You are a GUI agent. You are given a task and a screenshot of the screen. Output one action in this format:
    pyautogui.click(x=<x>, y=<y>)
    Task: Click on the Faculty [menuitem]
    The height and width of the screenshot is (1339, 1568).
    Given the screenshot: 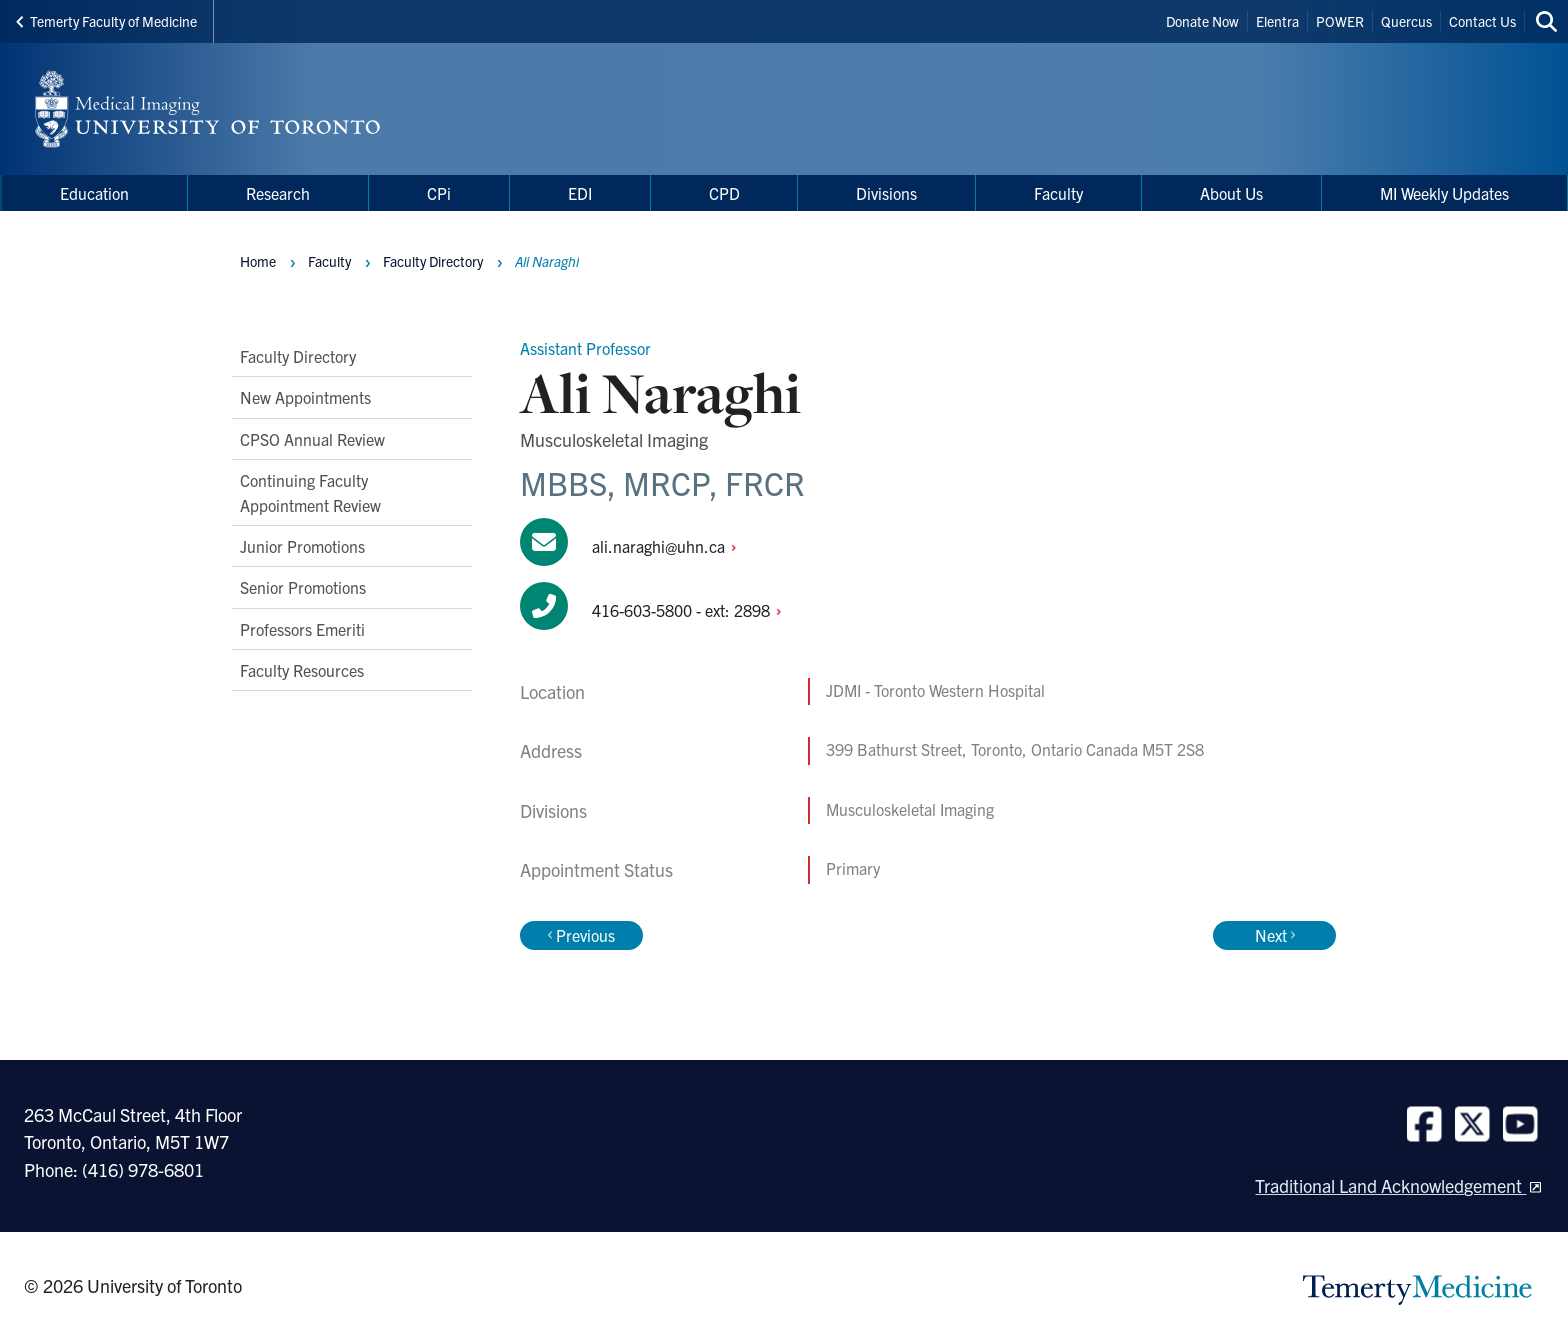 What is the action you would take?
    pyautogui.click(x=1058, y=193)
    